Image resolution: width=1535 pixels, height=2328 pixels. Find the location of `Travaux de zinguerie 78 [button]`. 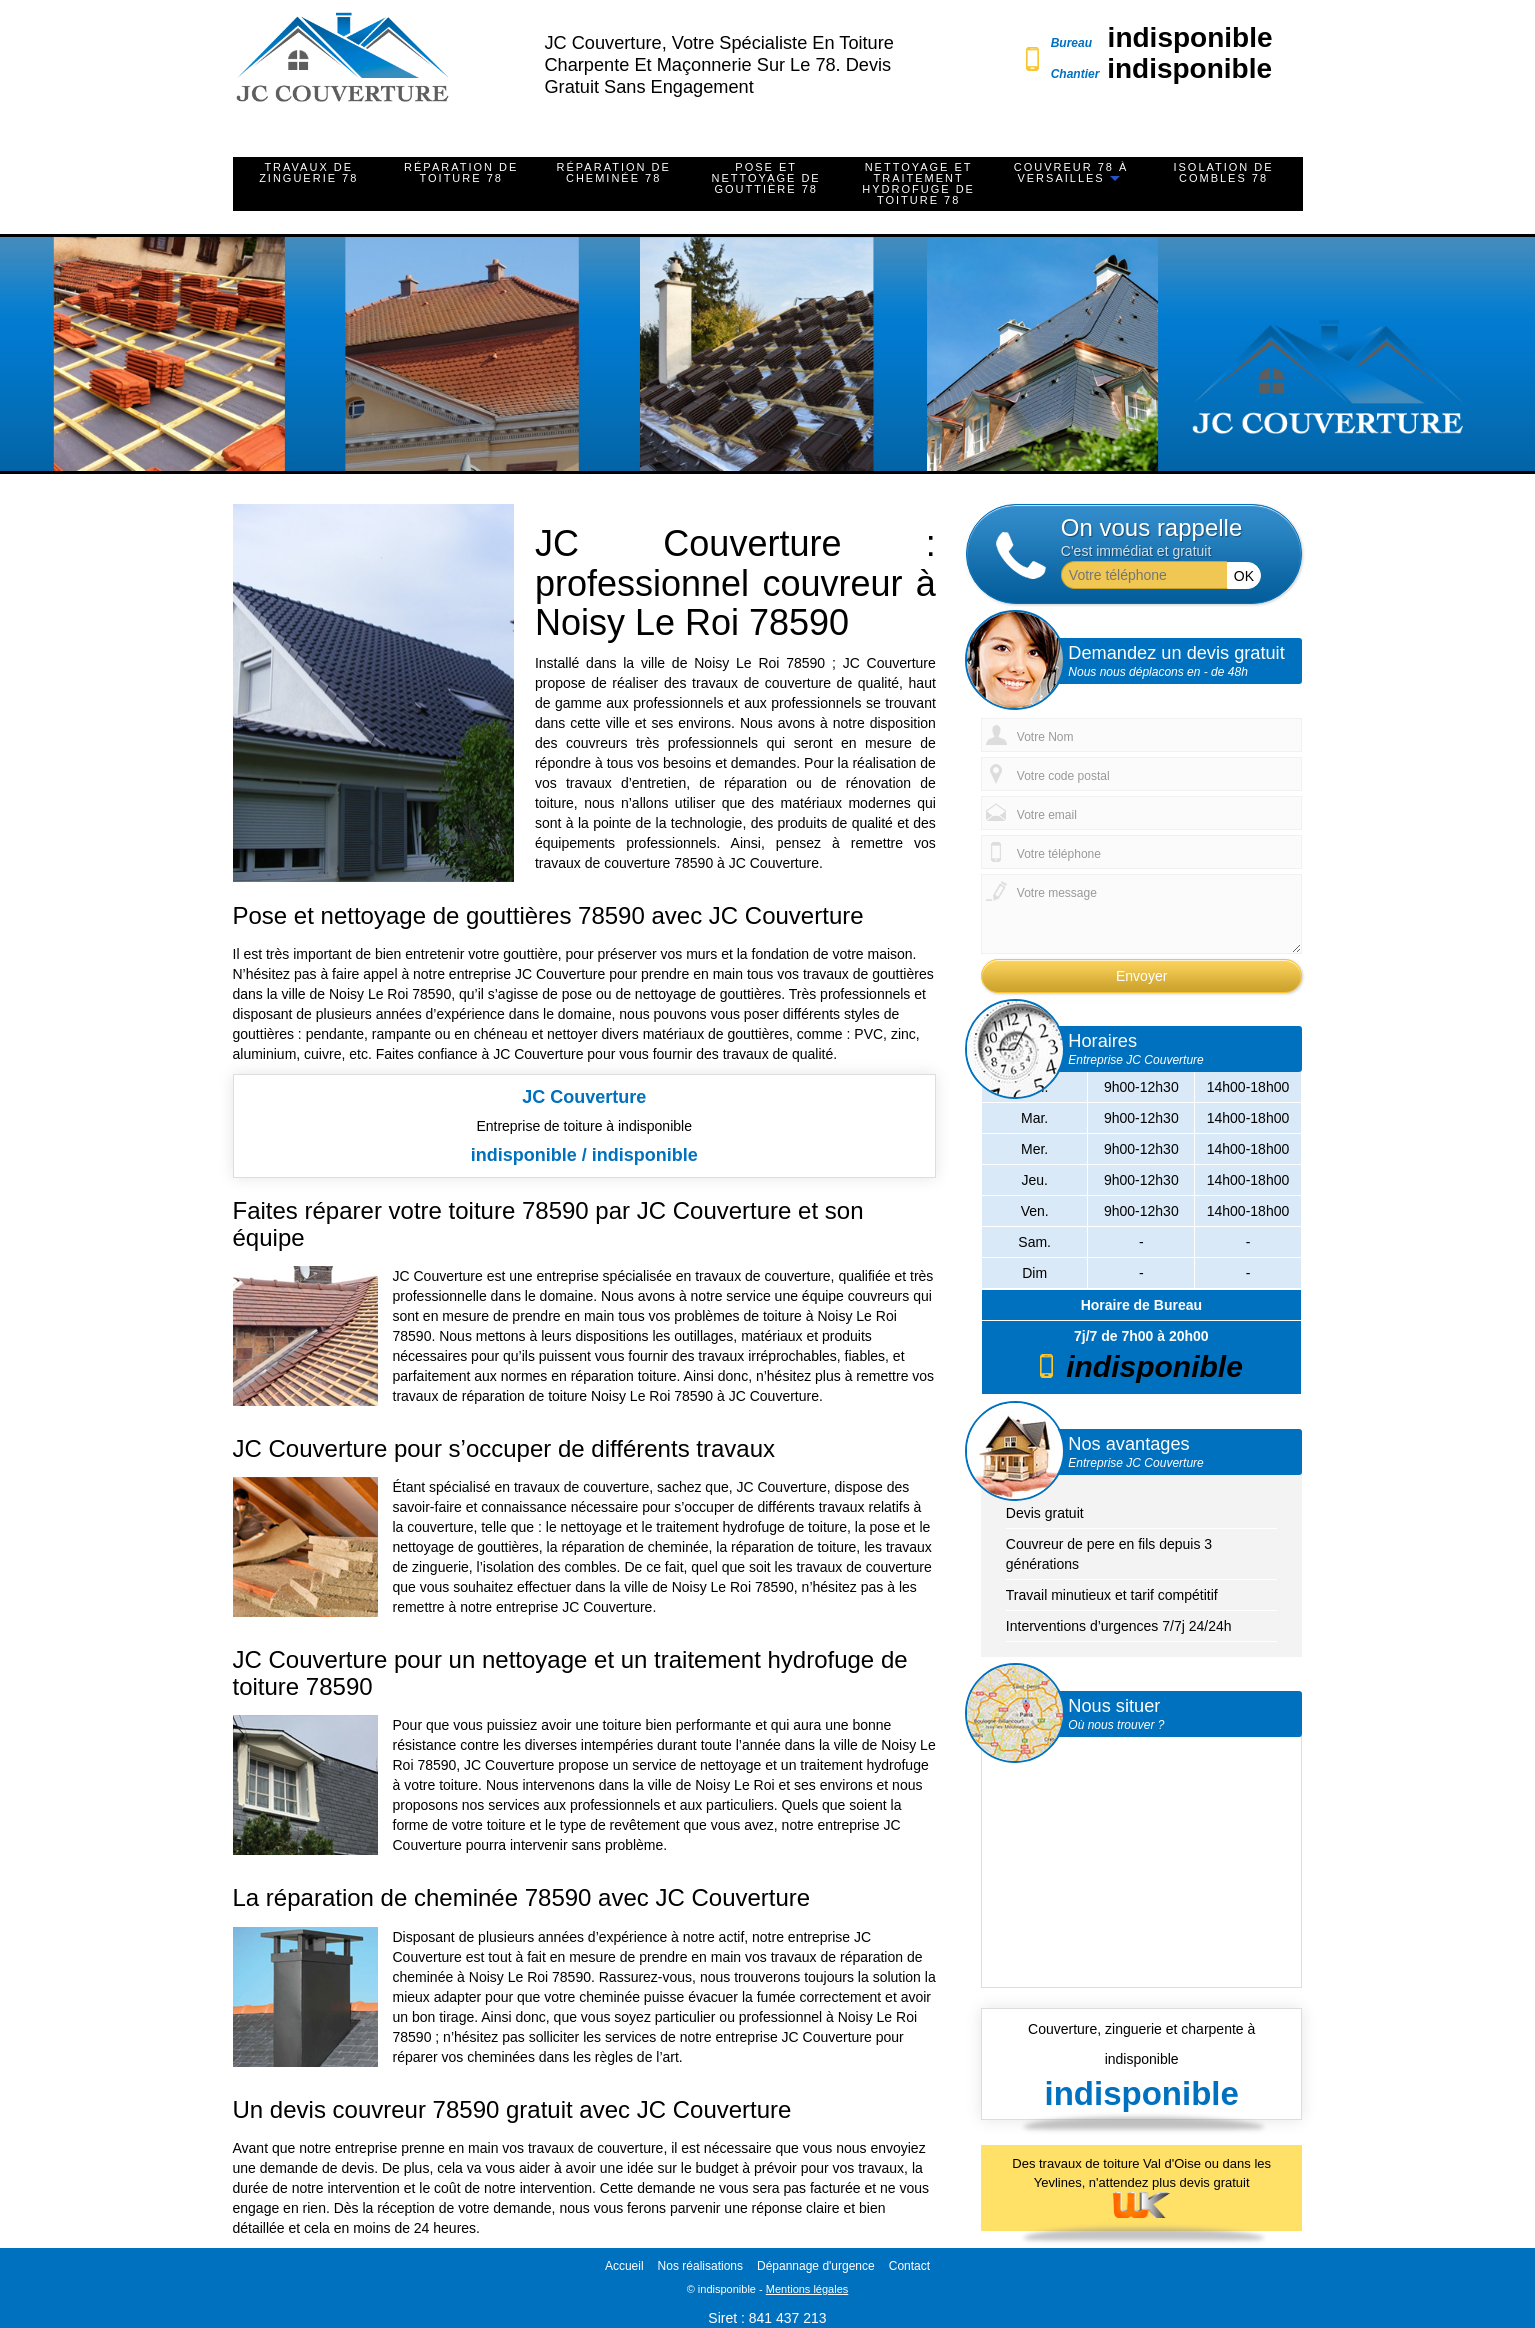

Travaux de zinguerie 78 [button] is located at coordinates (308, 172).